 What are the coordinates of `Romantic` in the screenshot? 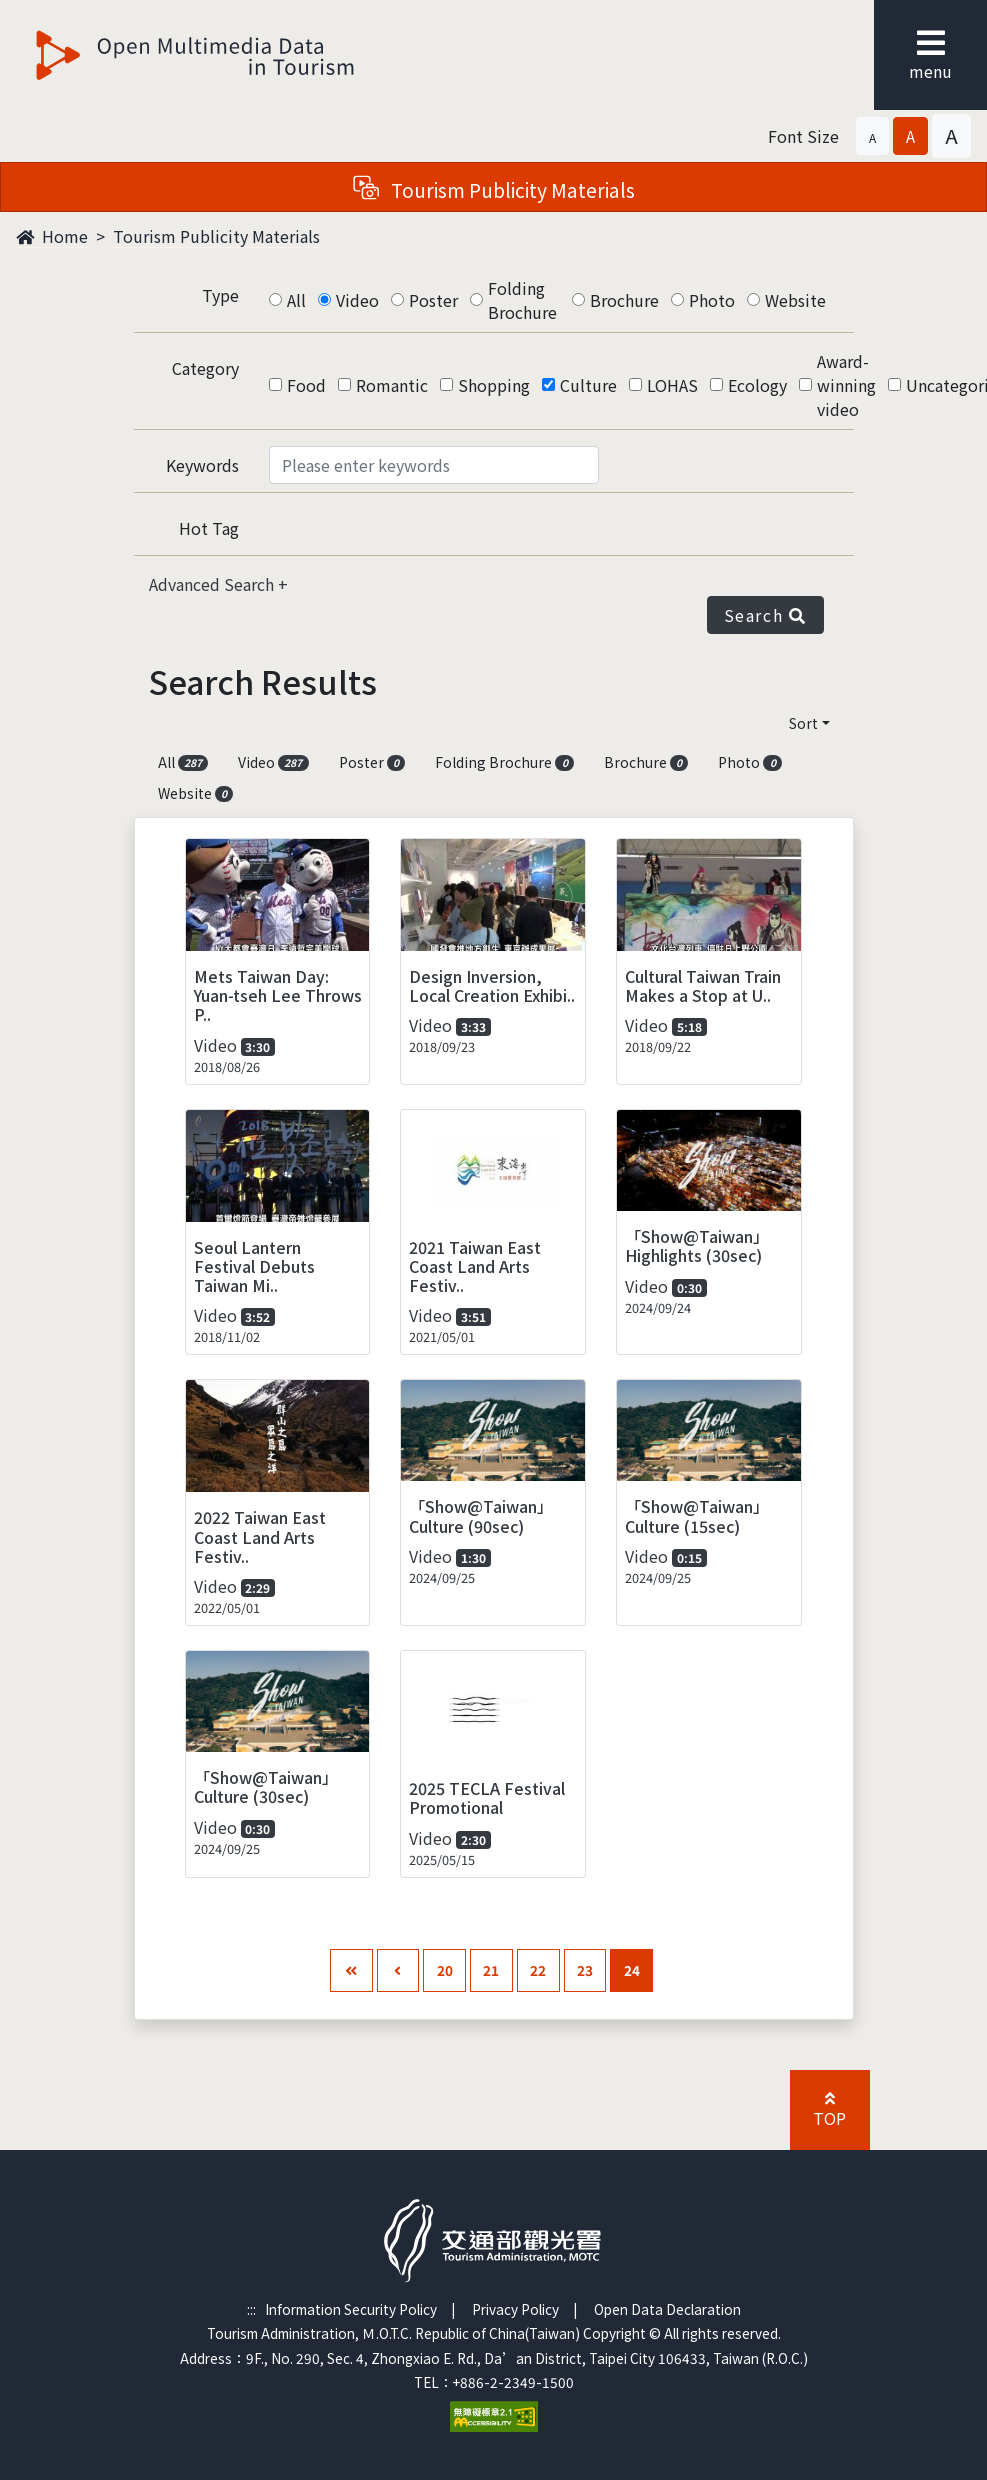 It's located at (392, 385).